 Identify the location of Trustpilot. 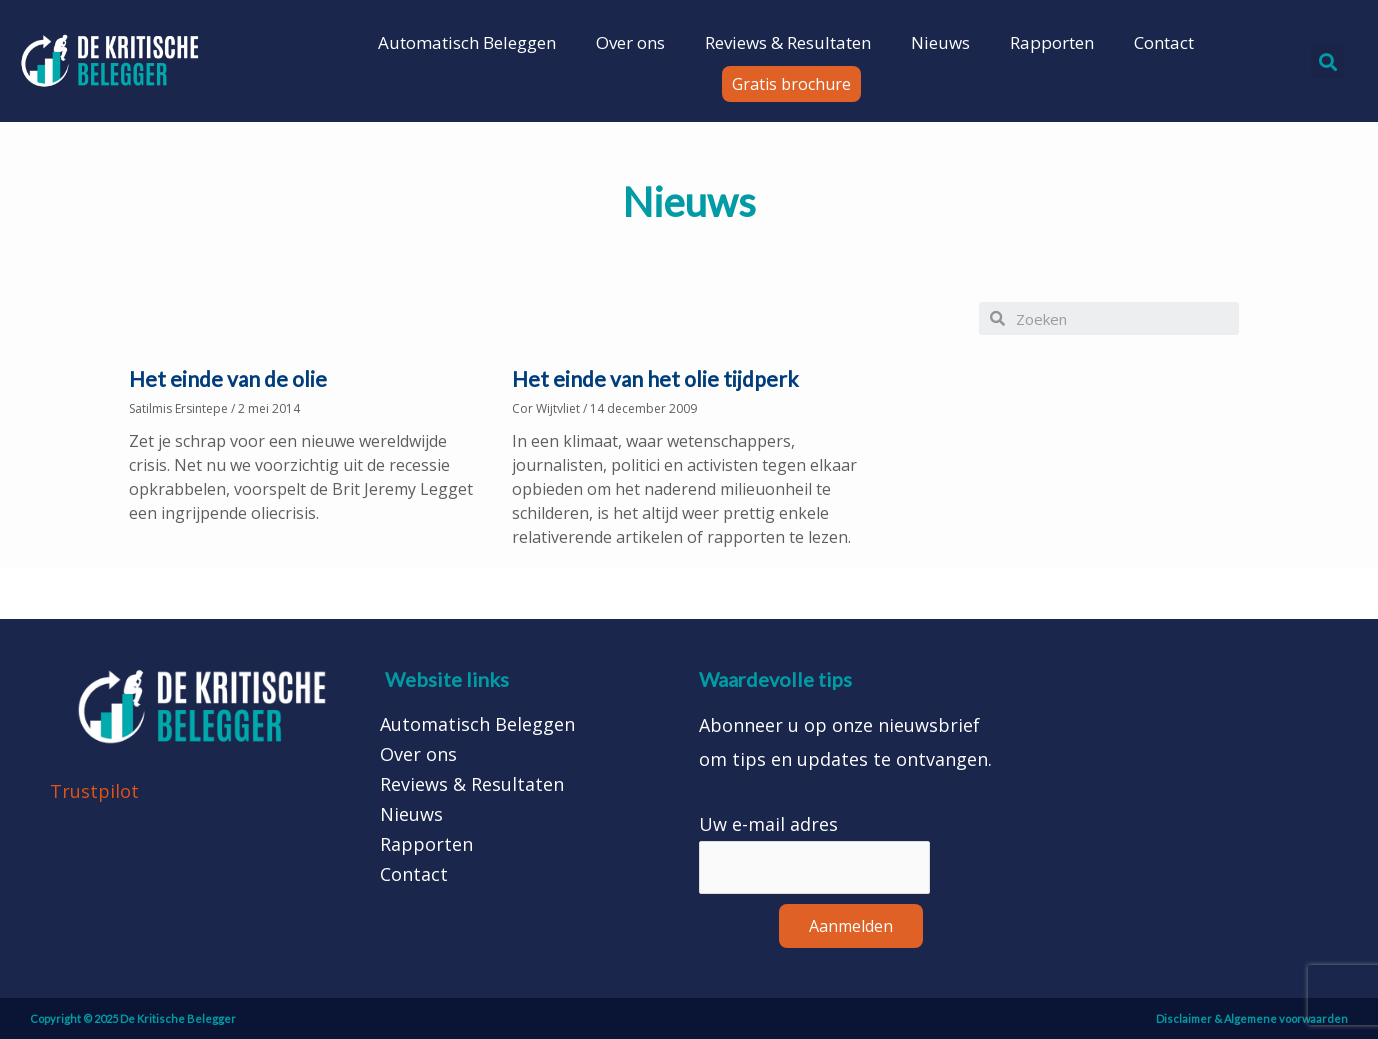
(94, 791).